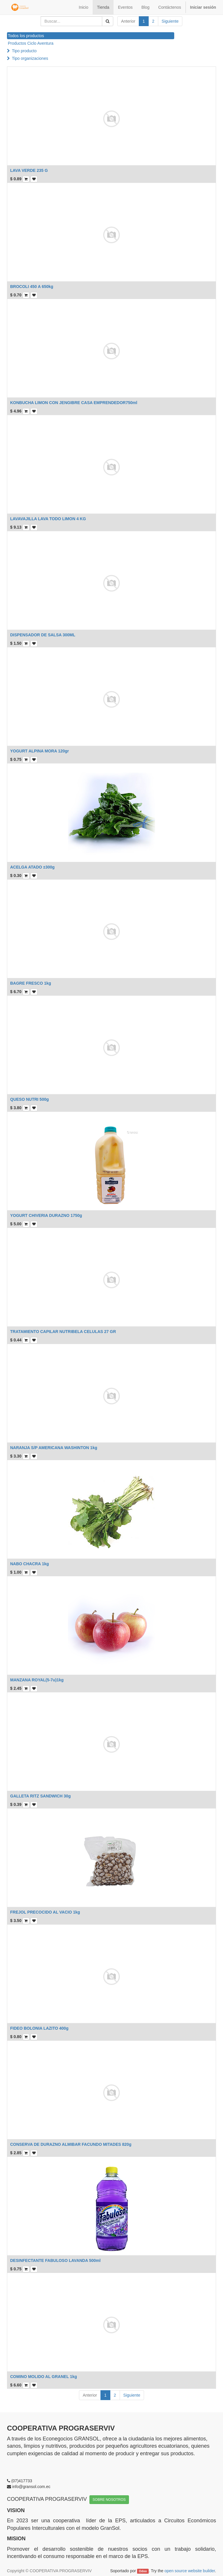 Image resolution: width=223 pixels, height=2576 pixels. I want to click on open source website builder, so click(190, 2570).